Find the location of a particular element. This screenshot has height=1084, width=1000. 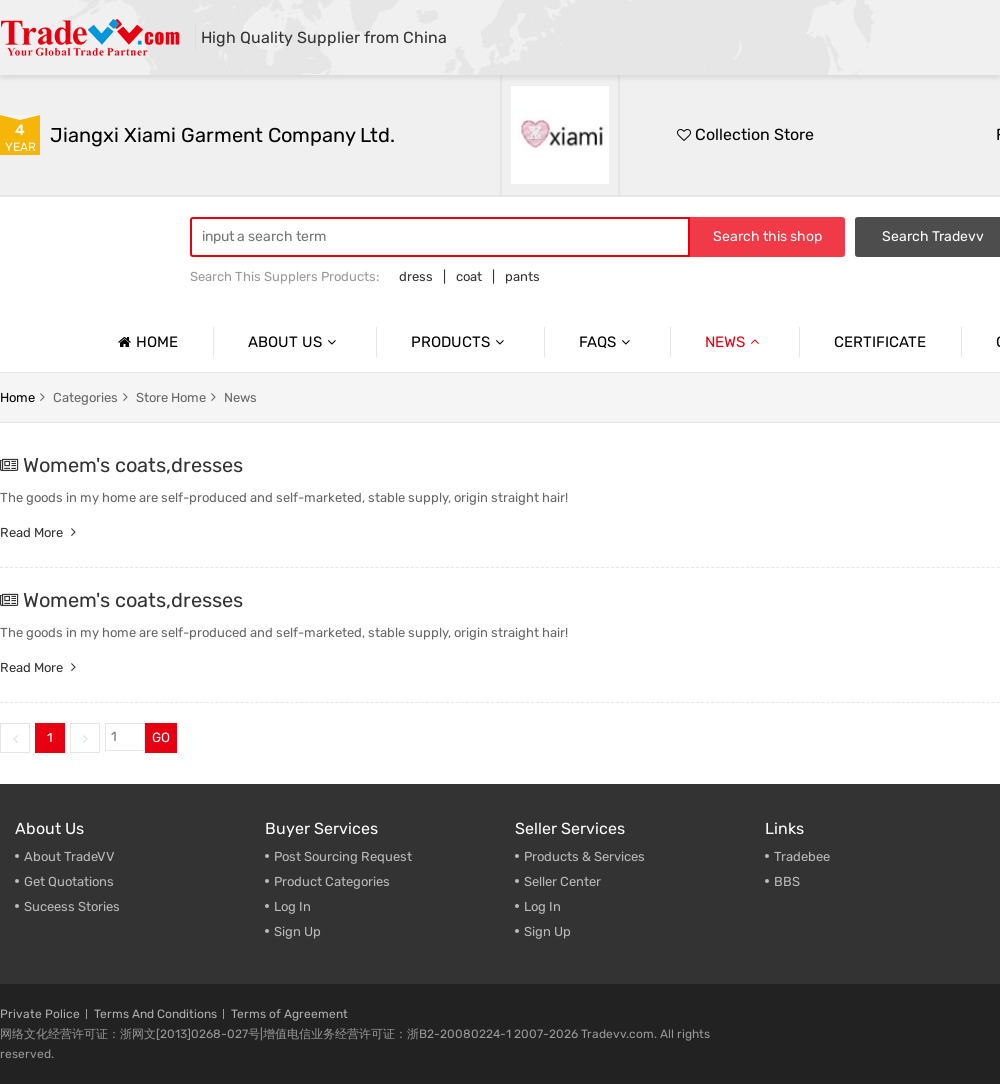

Sign Up is located at coordinates (297, 931).